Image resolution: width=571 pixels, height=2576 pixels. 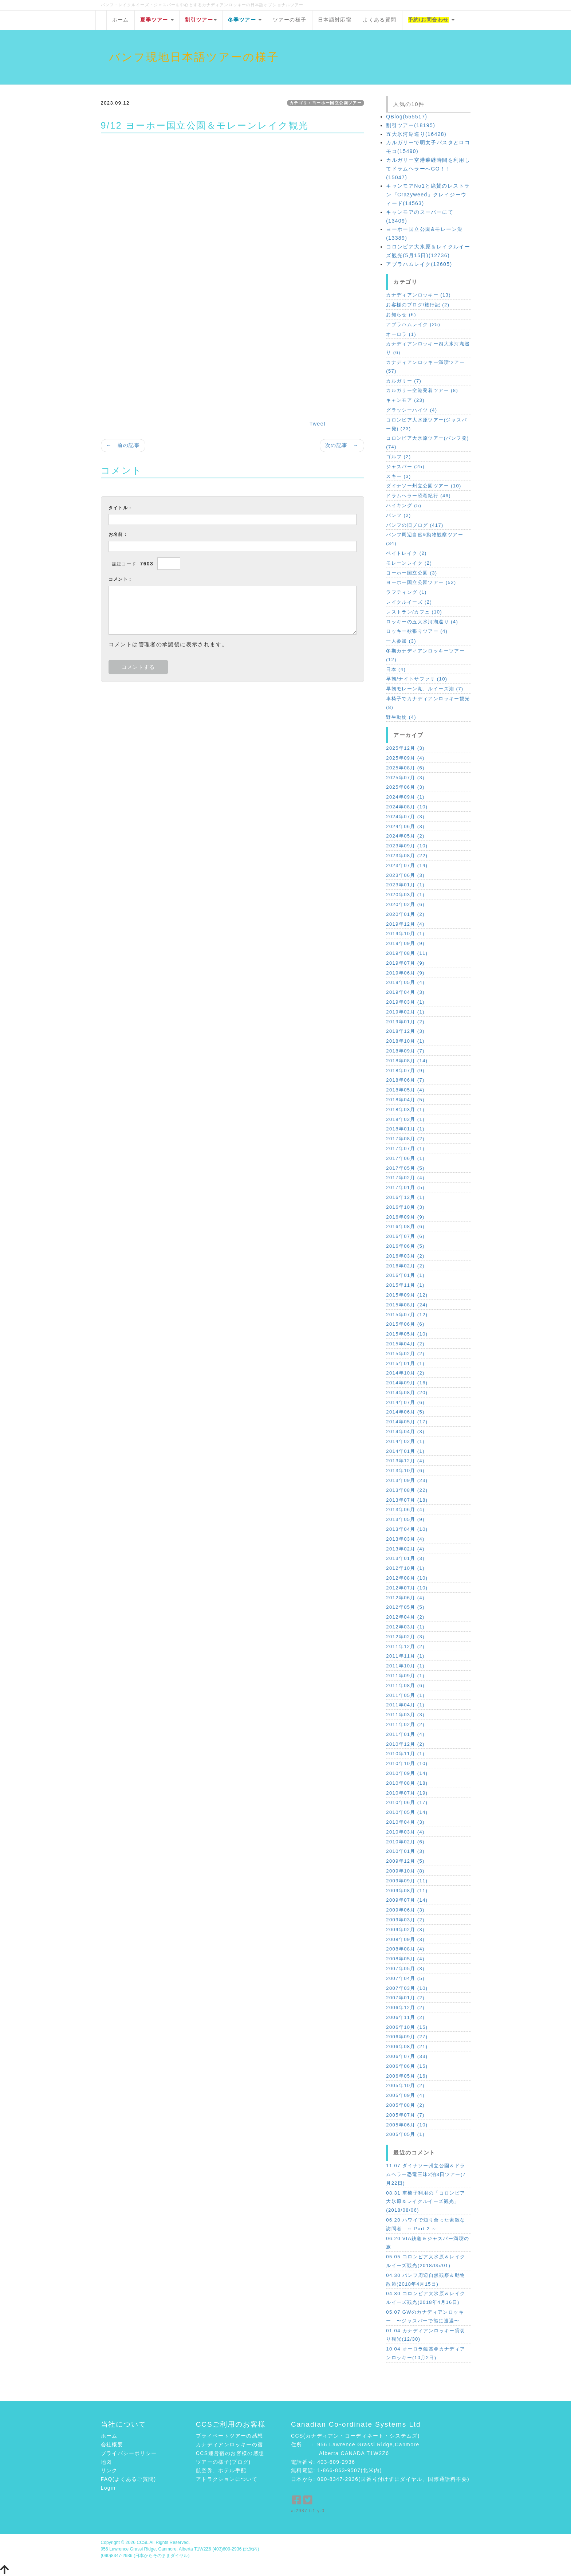 I want to click on アブラハムレイク, so click(x=419, y=264).